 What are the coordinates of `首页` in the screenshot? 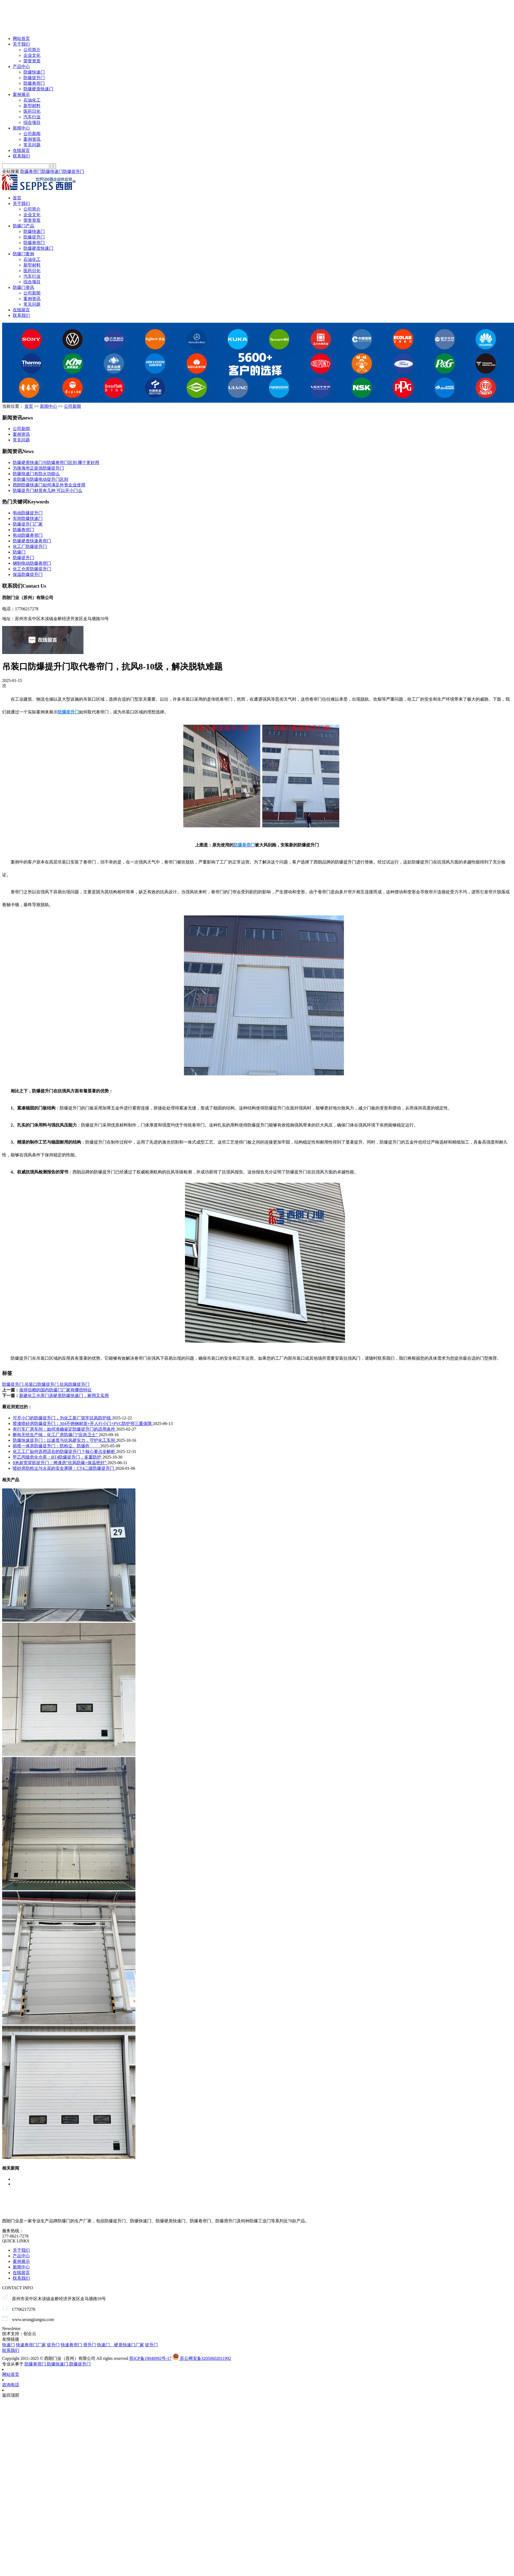 It's located at (17, 198).